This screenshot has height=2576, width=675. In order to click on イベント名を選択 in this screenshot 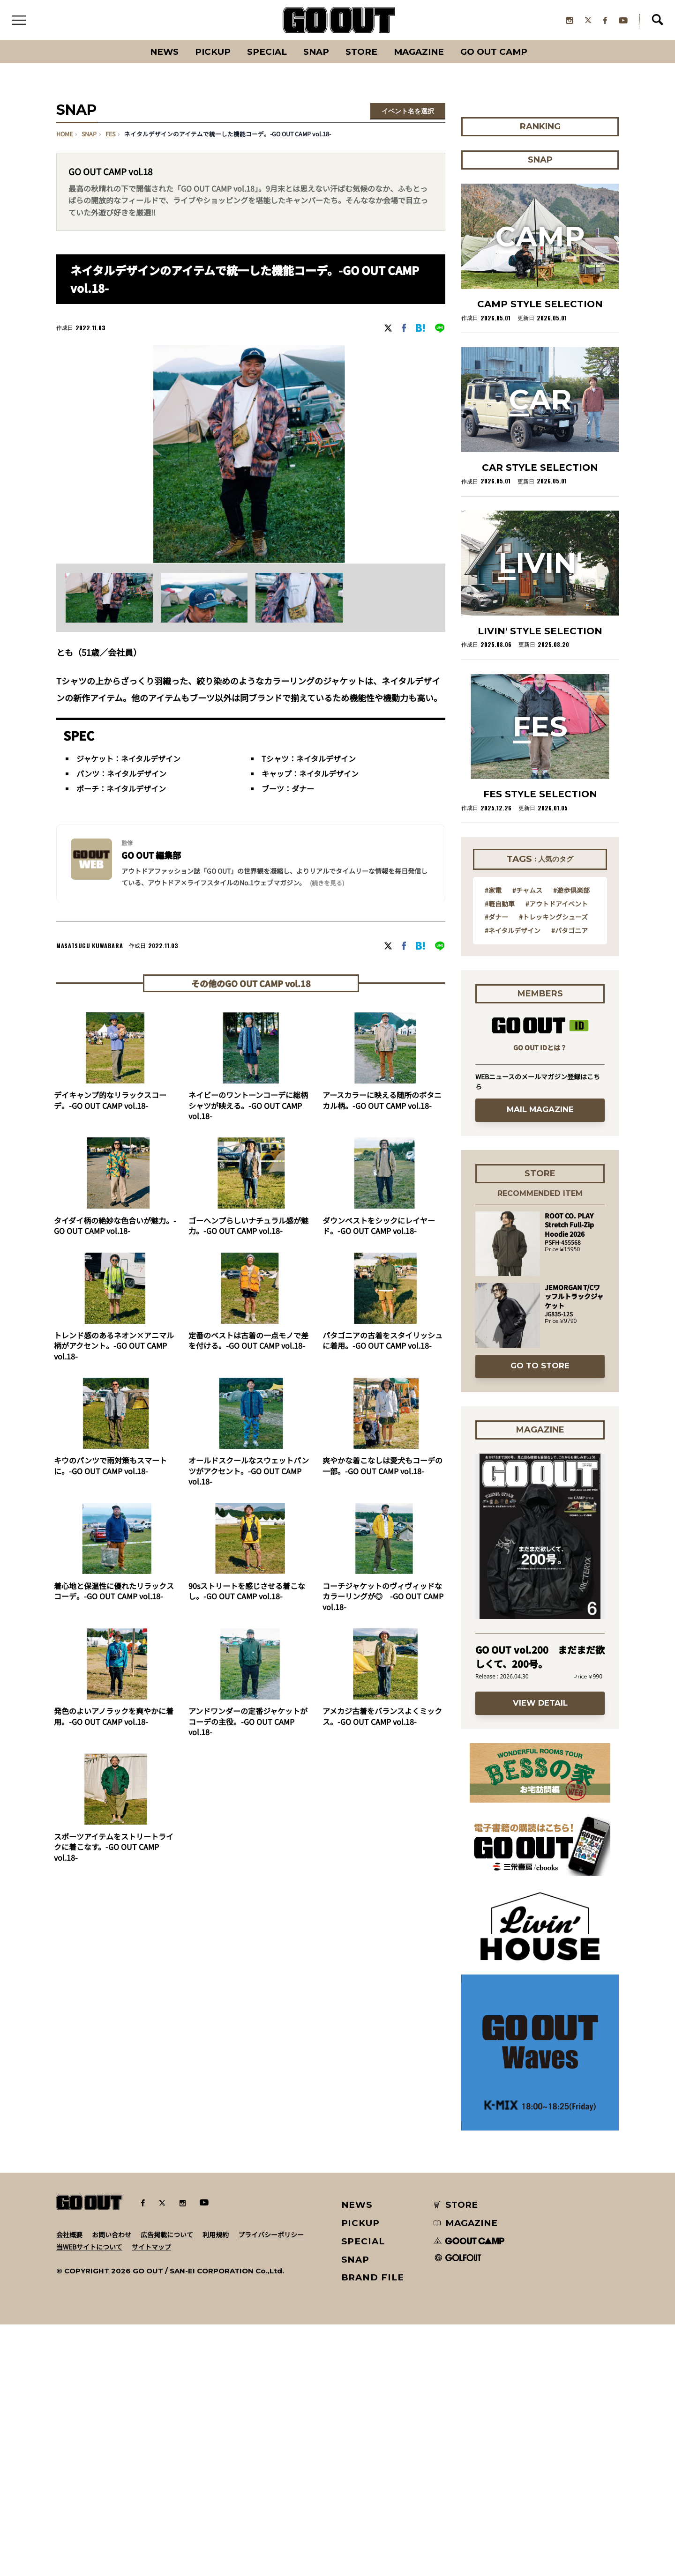, I will do `click(408, 113)`.